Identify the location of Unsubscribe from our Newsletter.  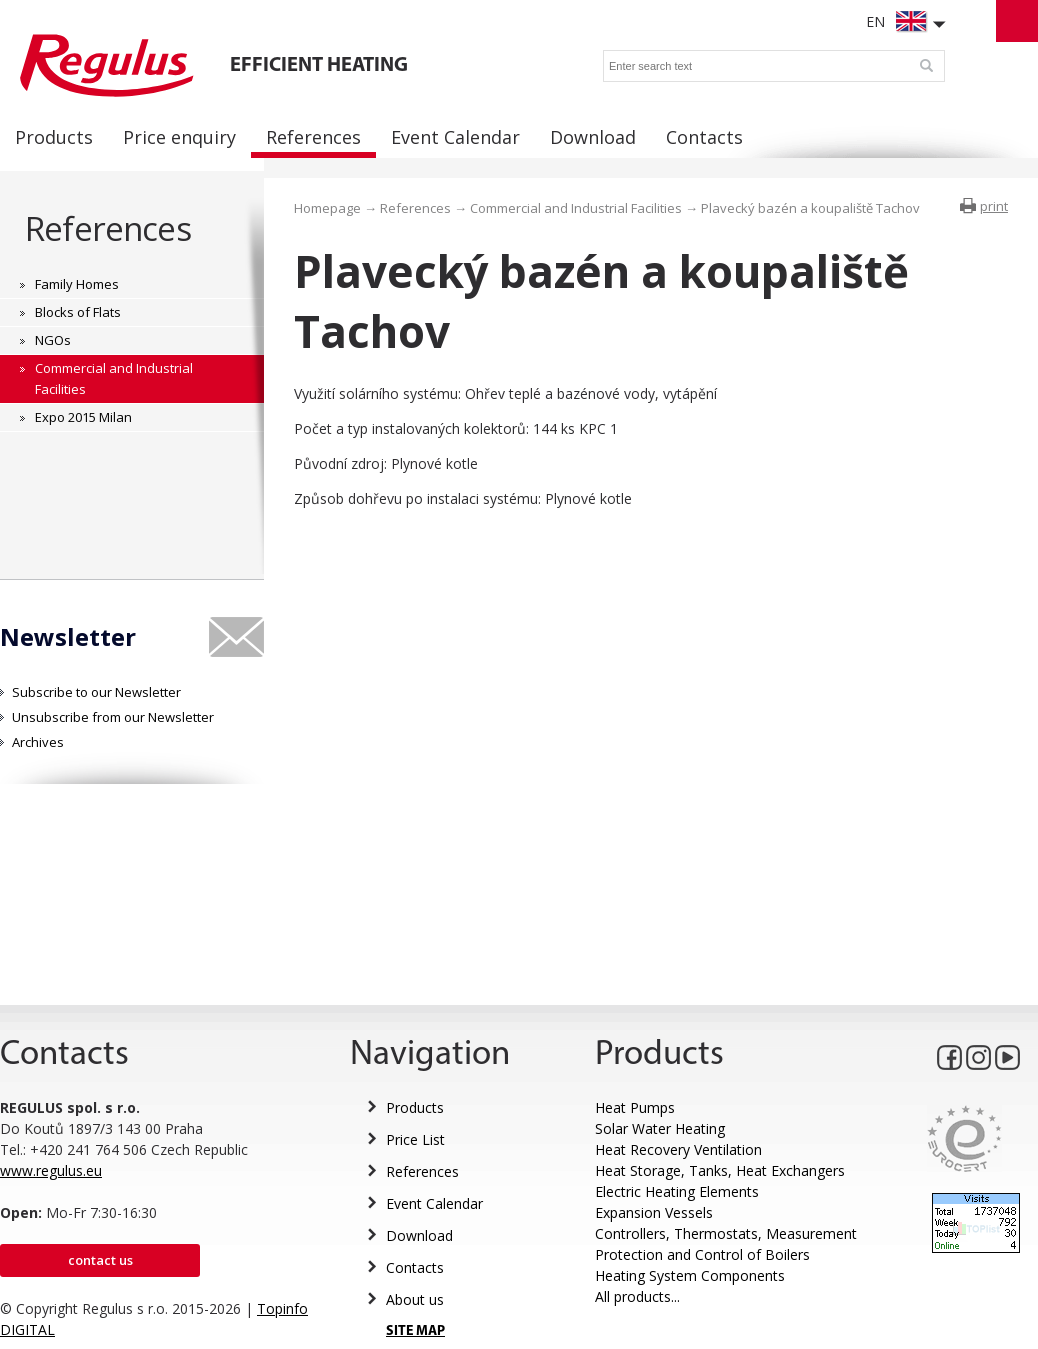
(113, 717).